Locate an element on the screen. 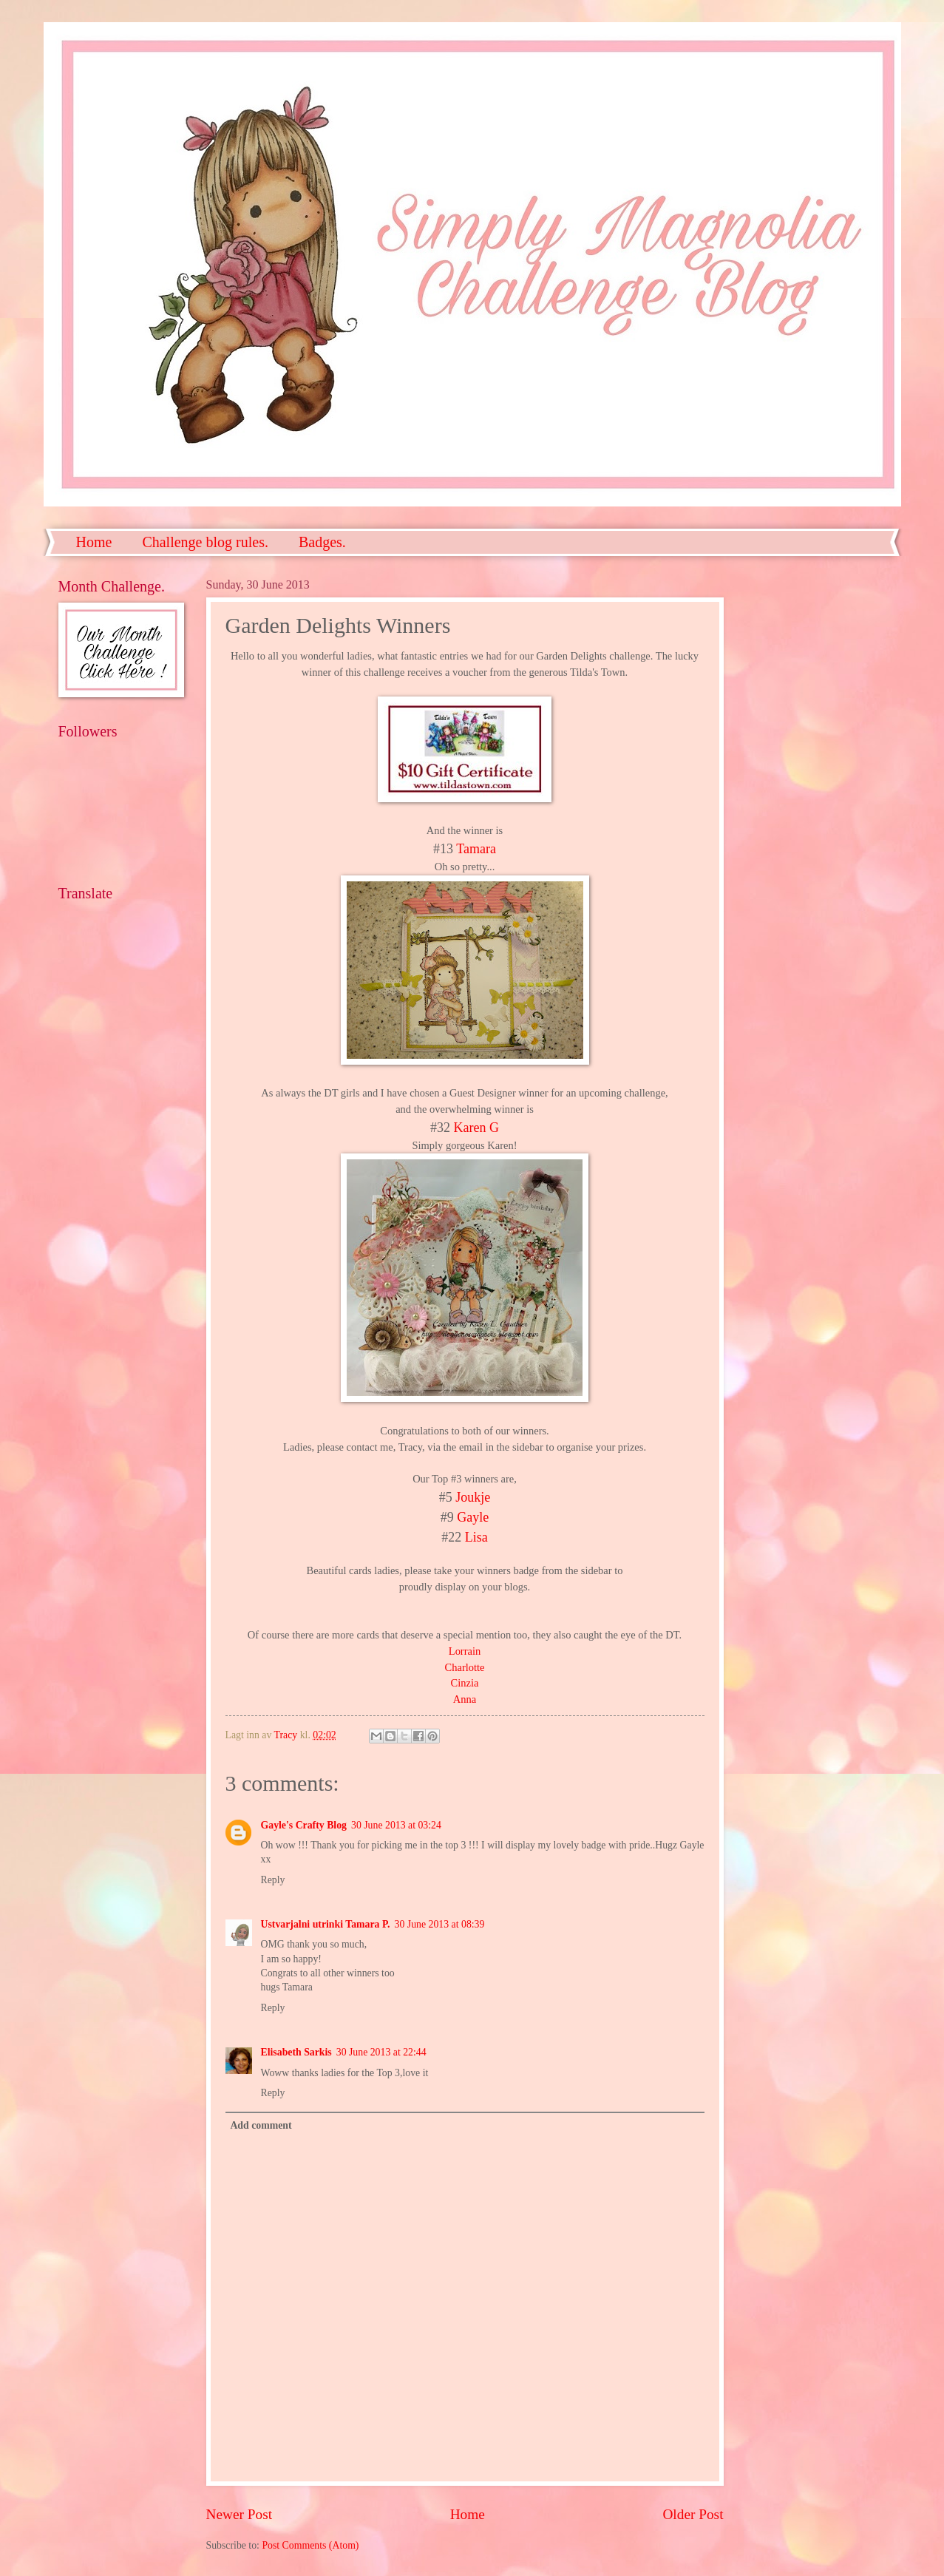  Post Comments (Atom) is located at coordinates (310, 2545).